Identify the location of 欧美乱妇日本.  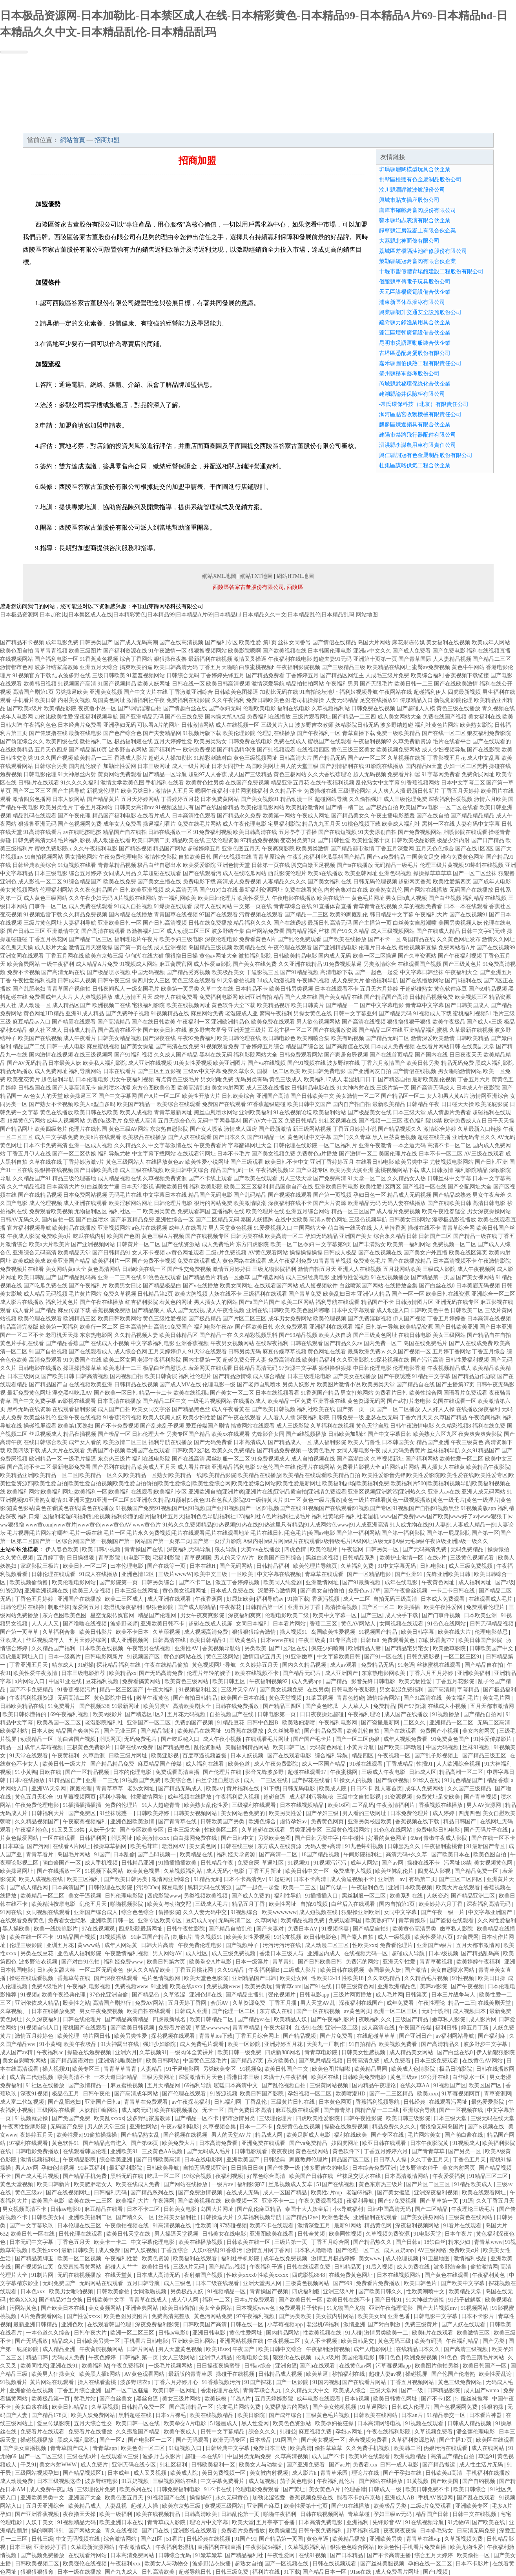
(339, 1294).